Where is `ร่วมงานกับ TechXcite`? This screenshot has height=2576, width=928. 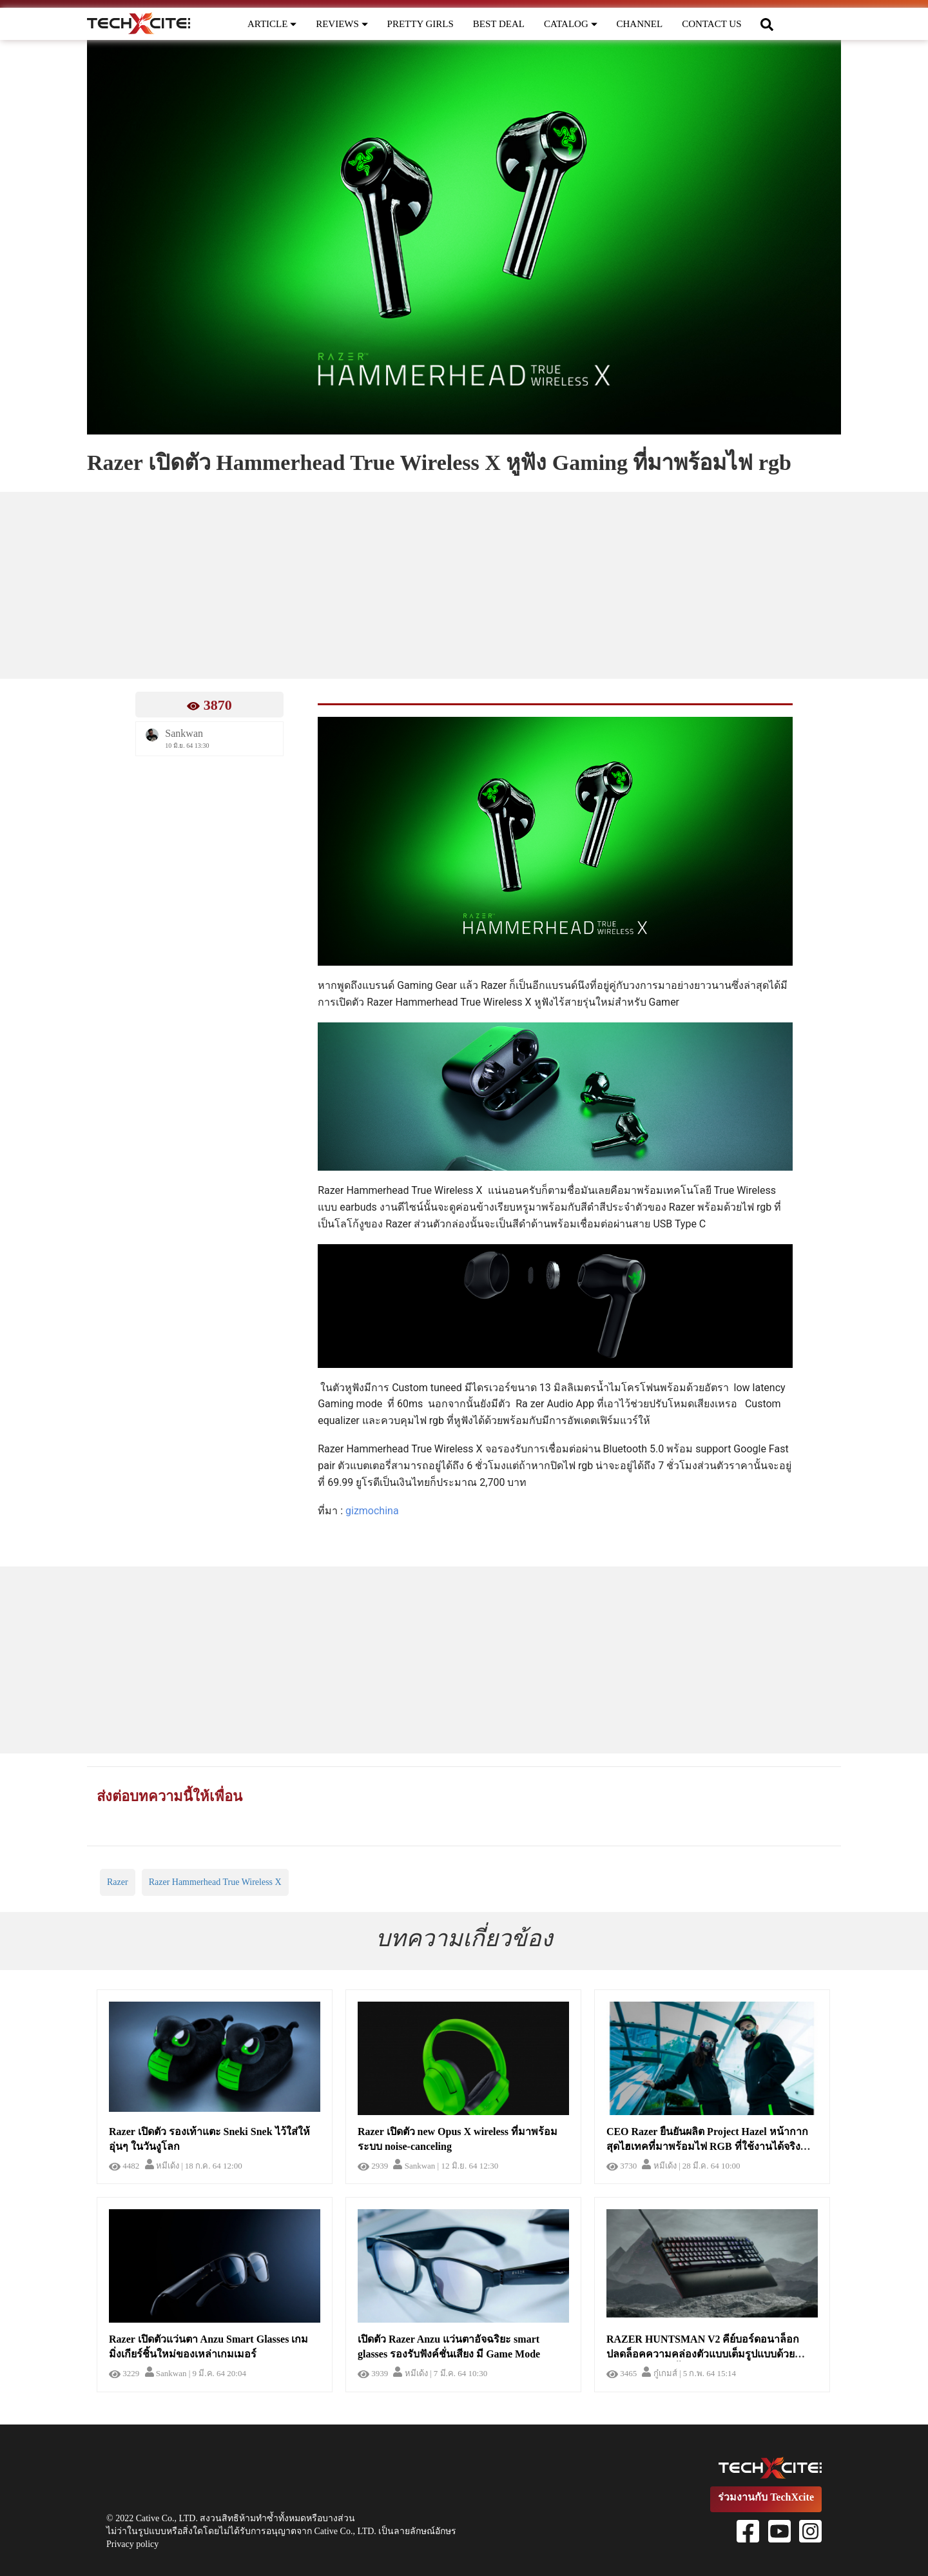
ร่วมงานกับ TechXcite is located at coordinates (766, 2497).